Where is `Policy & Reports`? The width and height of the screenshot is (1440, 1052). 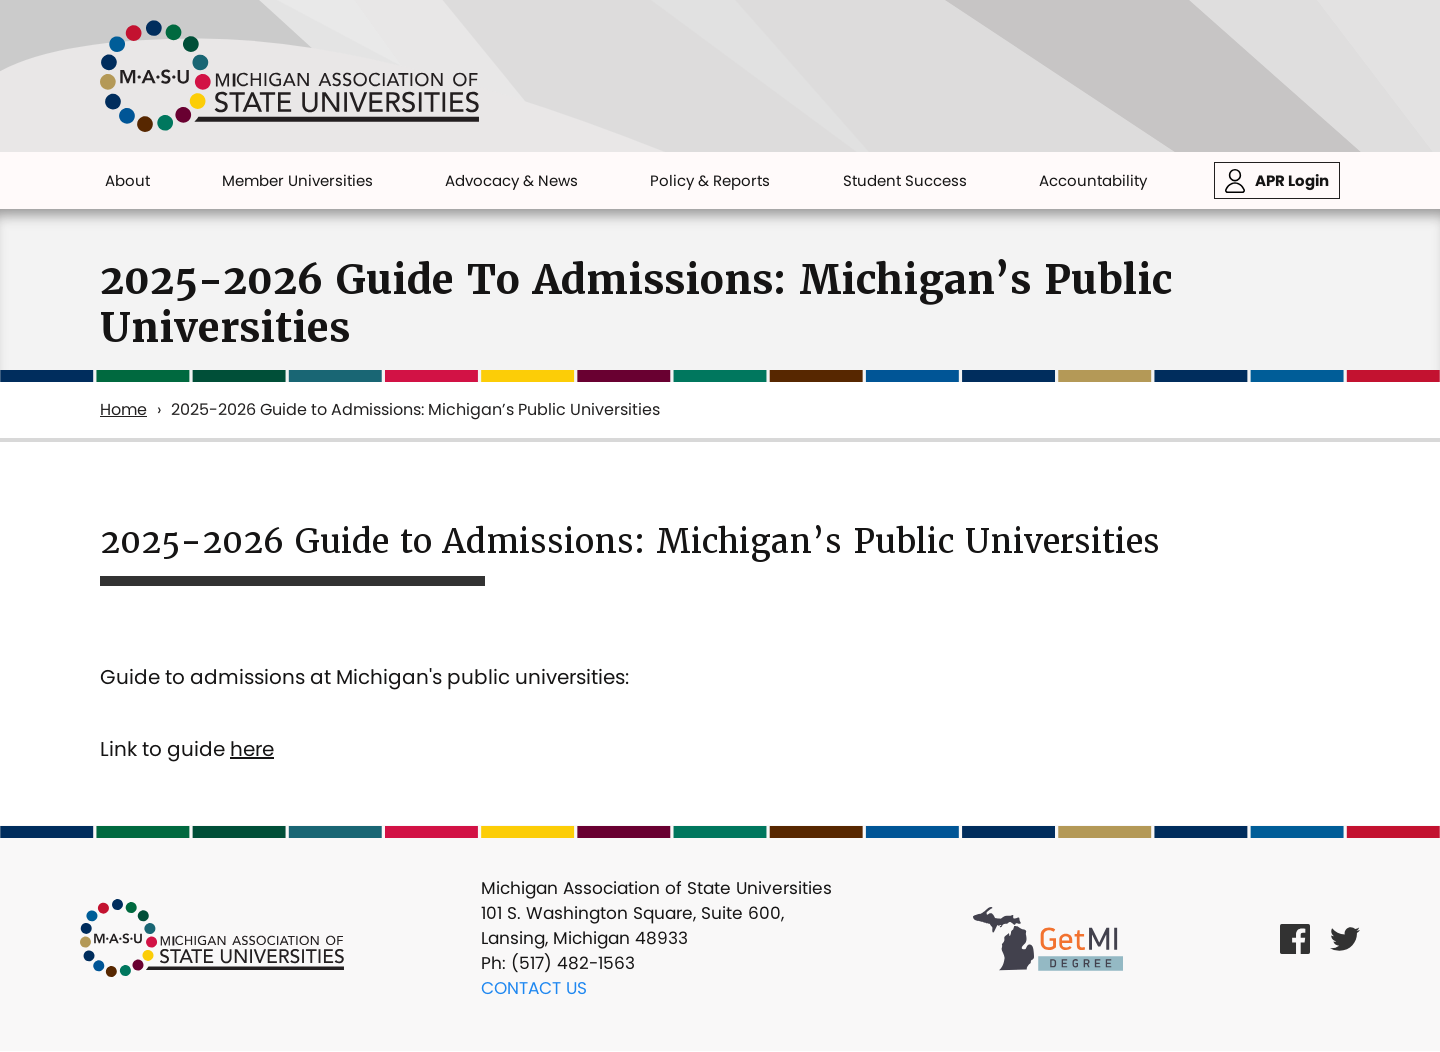 Policy & Reports is located at coordinates (710, 180).